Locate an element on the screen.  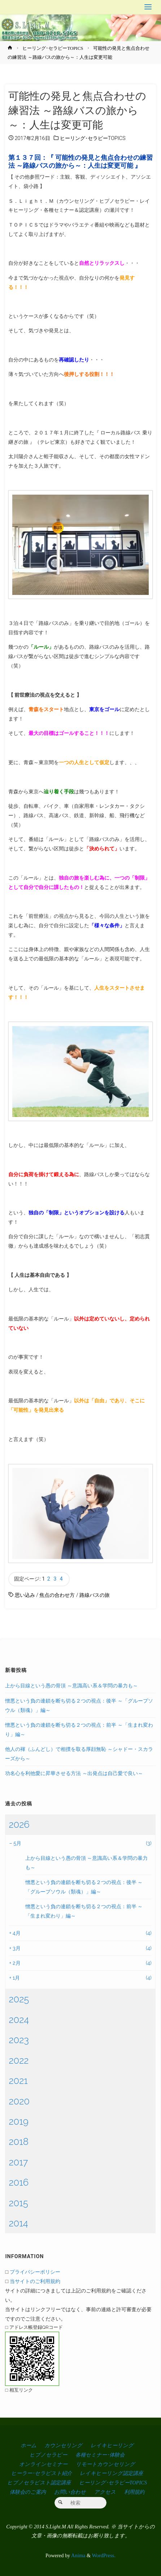
ホーム is located at coordinates (28, 2445).